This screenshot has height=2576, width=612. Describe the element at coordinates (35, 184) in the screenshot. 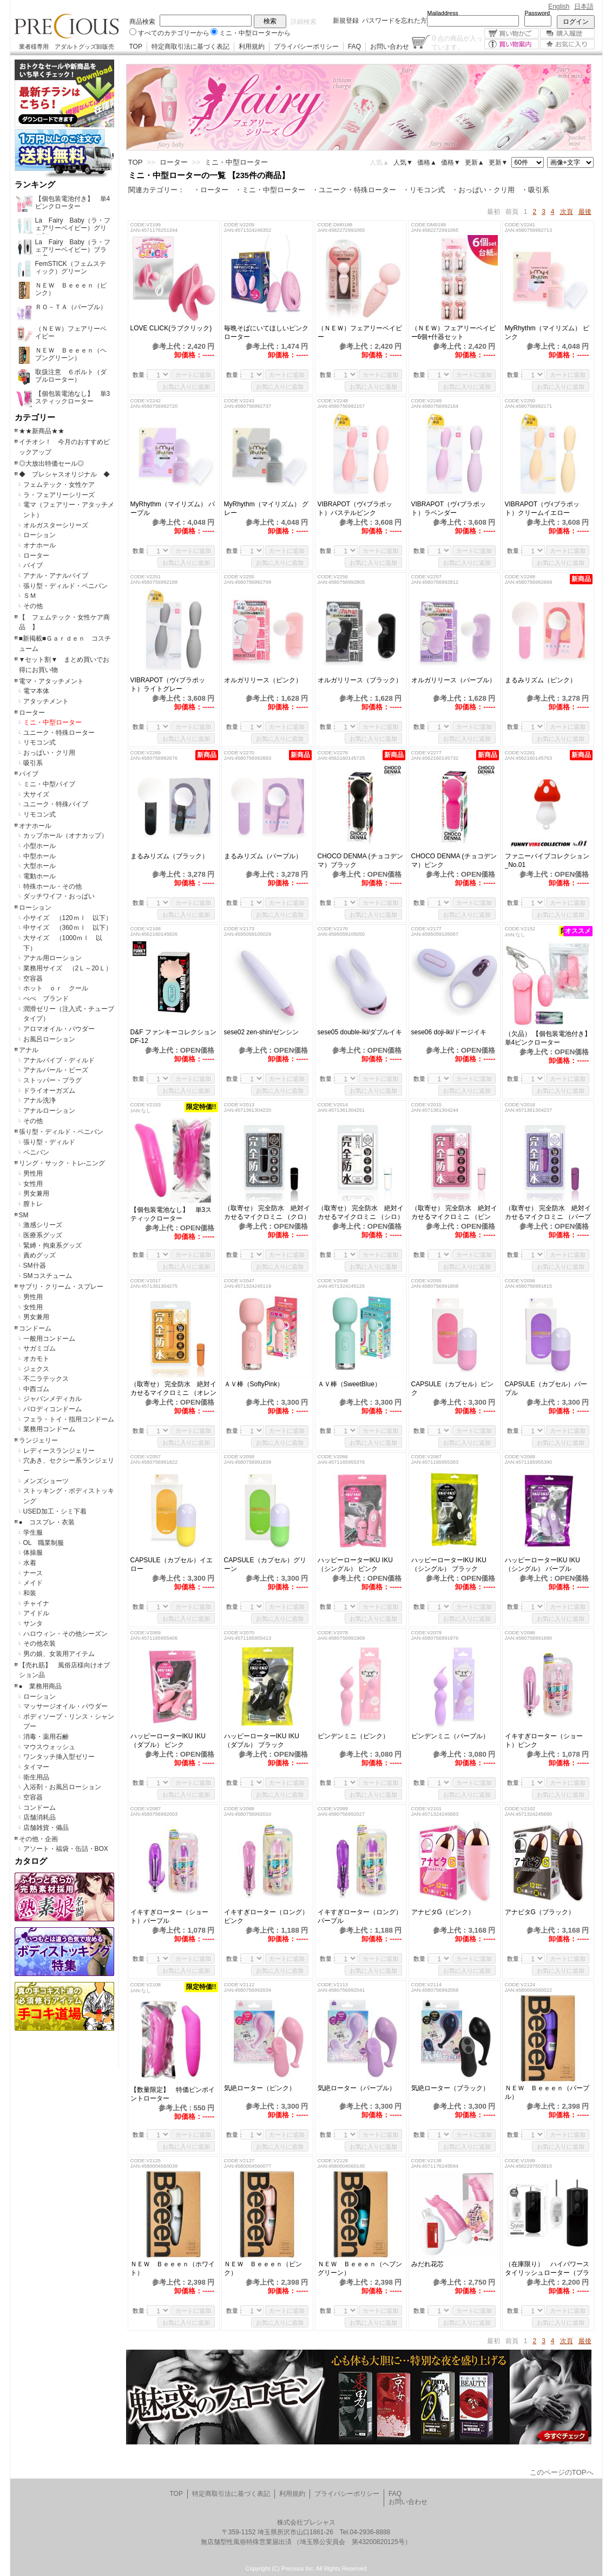

I see `ランキング` at that location.